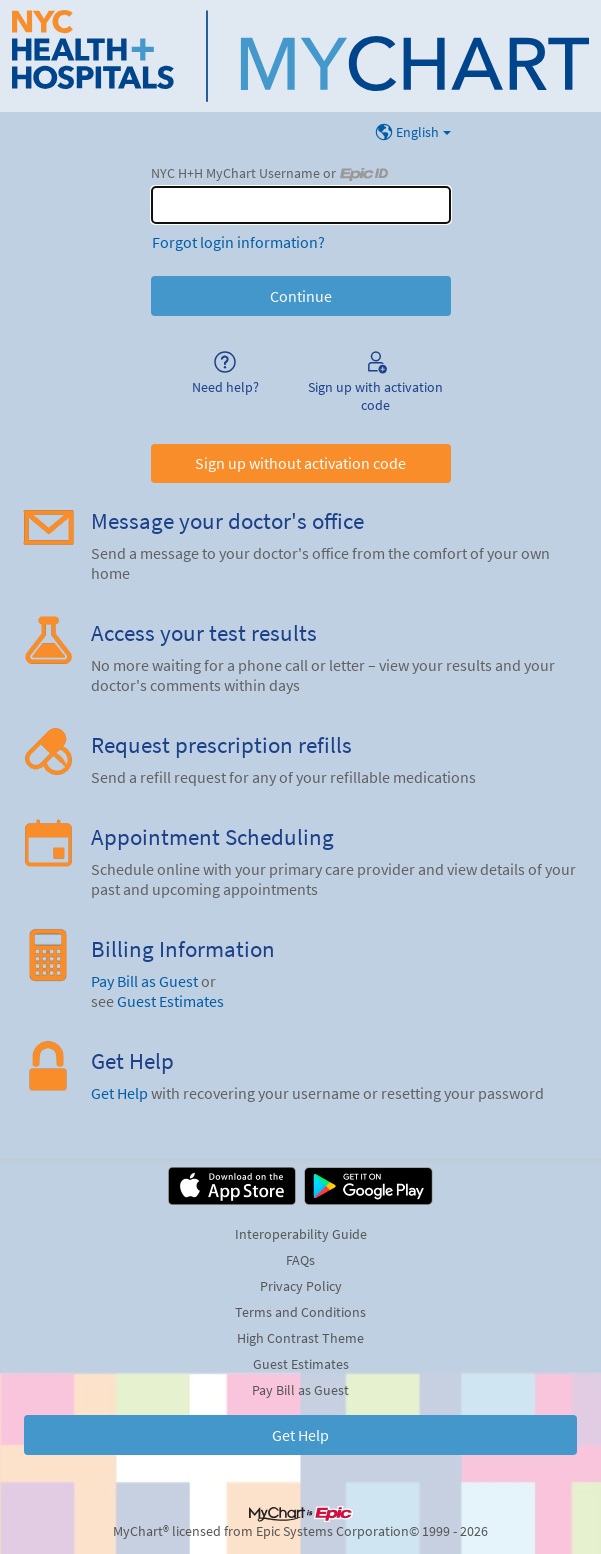  I want to click on Forgot login information?, so click(238, 242).